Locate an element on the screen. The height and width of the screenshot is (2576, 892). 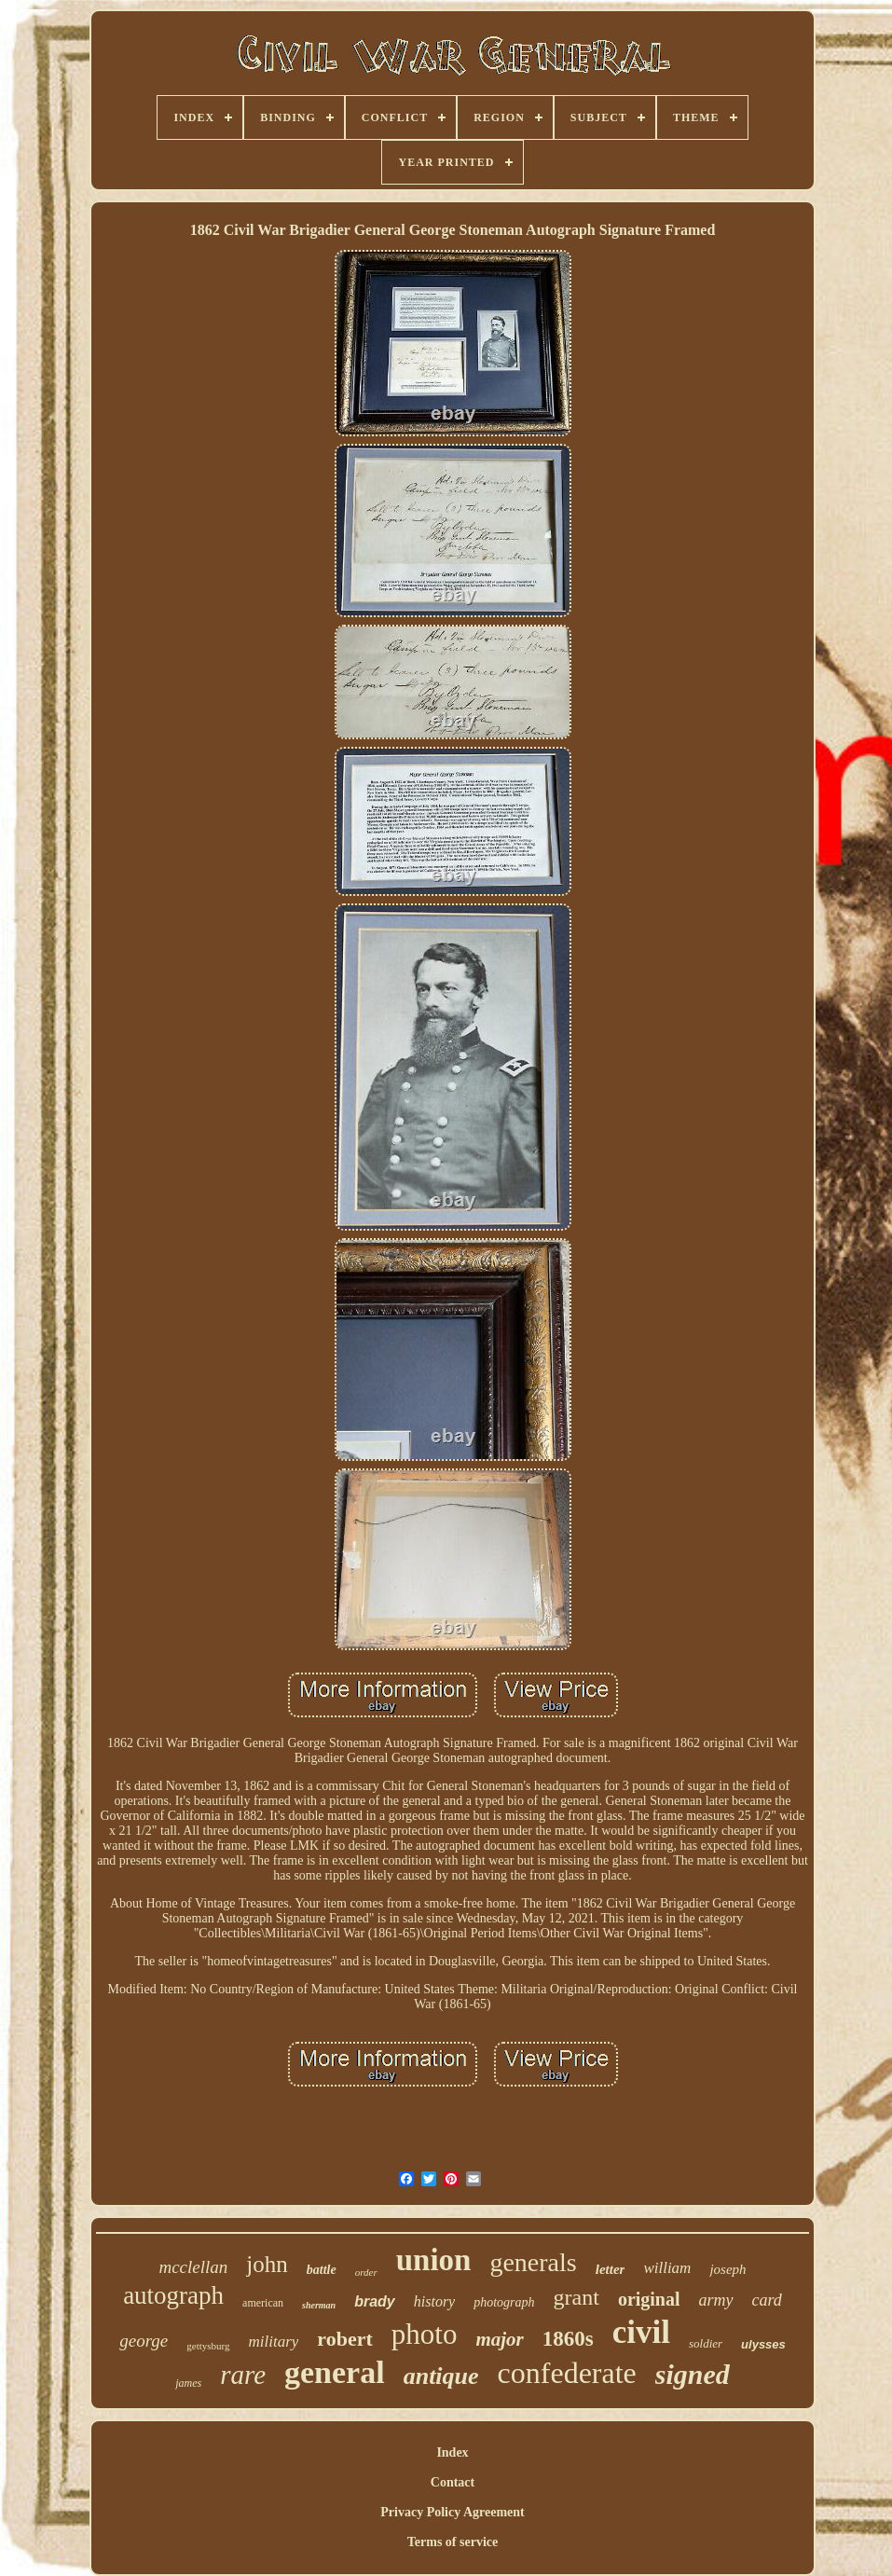
gettysburg is located at coordinates (207, 2345).